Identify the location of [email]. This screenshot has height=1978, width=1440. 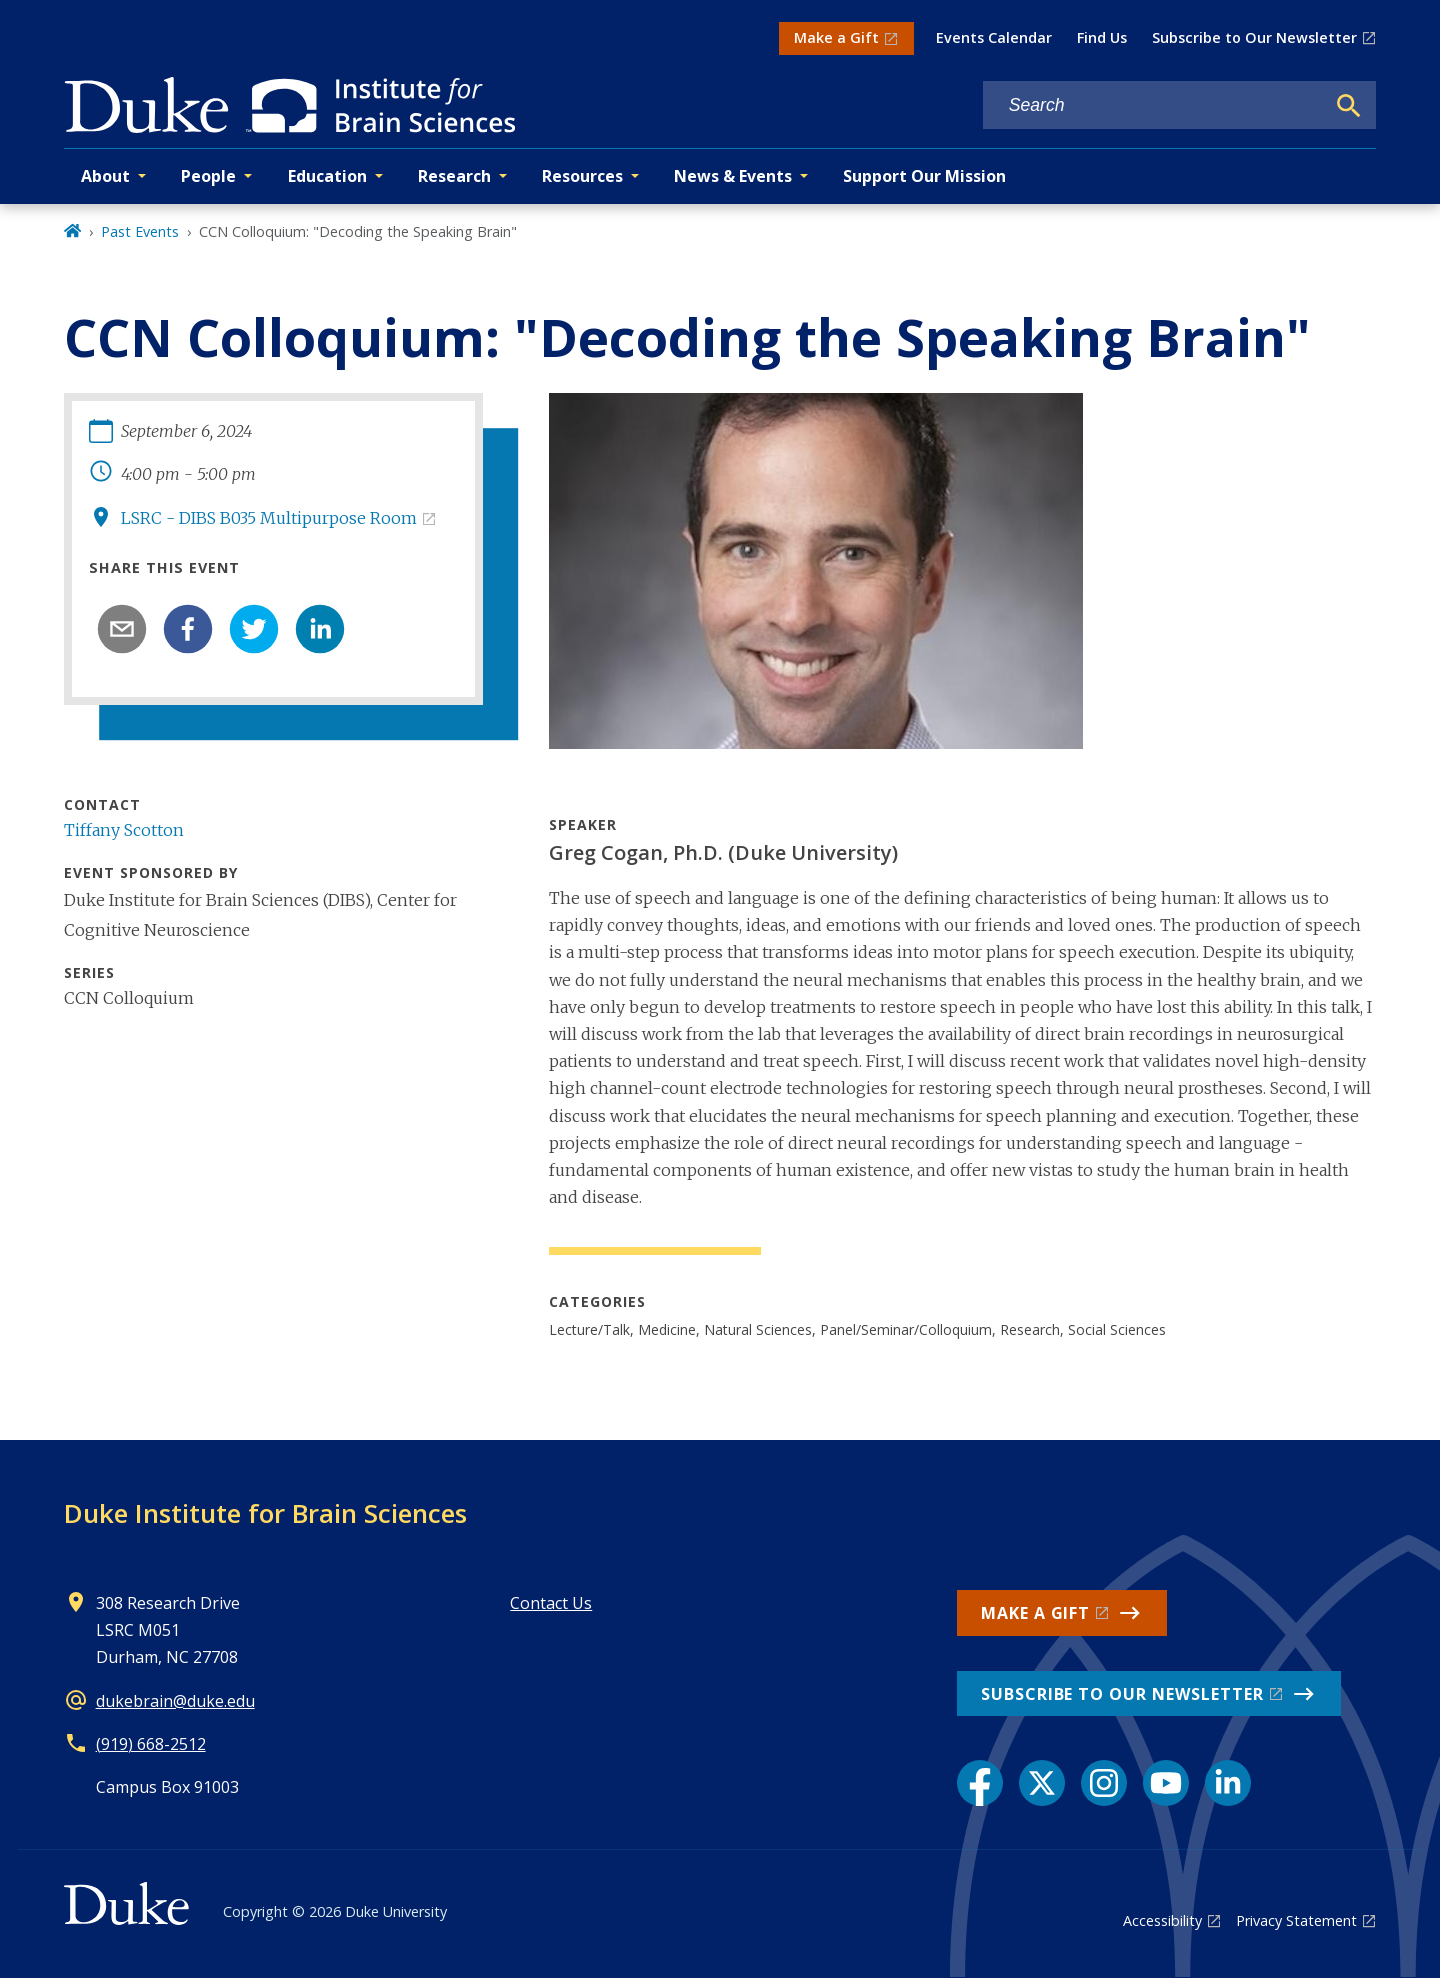
(122, 629).